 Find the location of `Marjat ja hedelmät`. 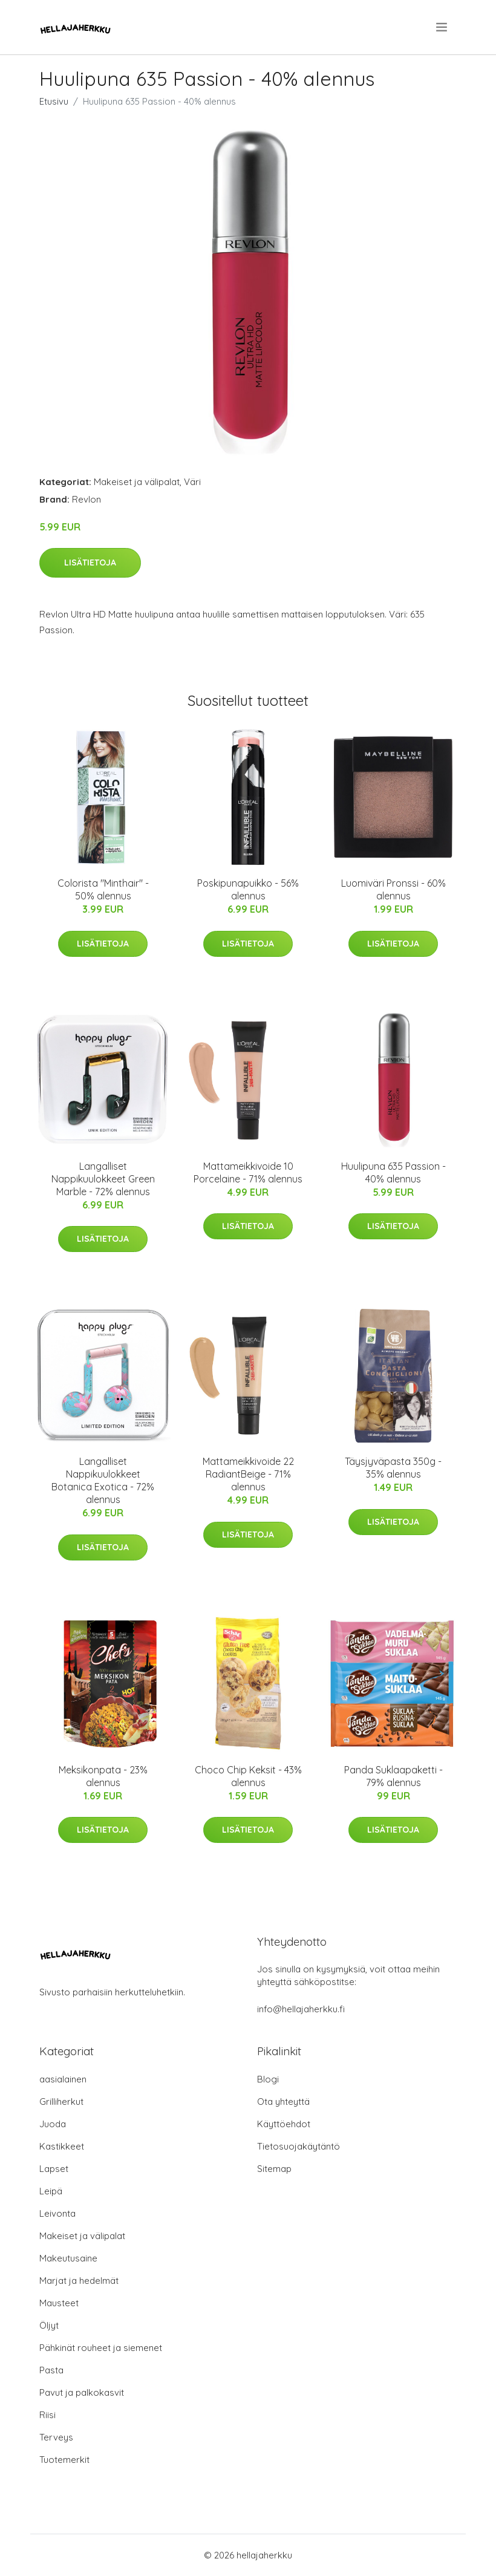

Marjat ja hedelmät is located at coordinates (79, 2280).